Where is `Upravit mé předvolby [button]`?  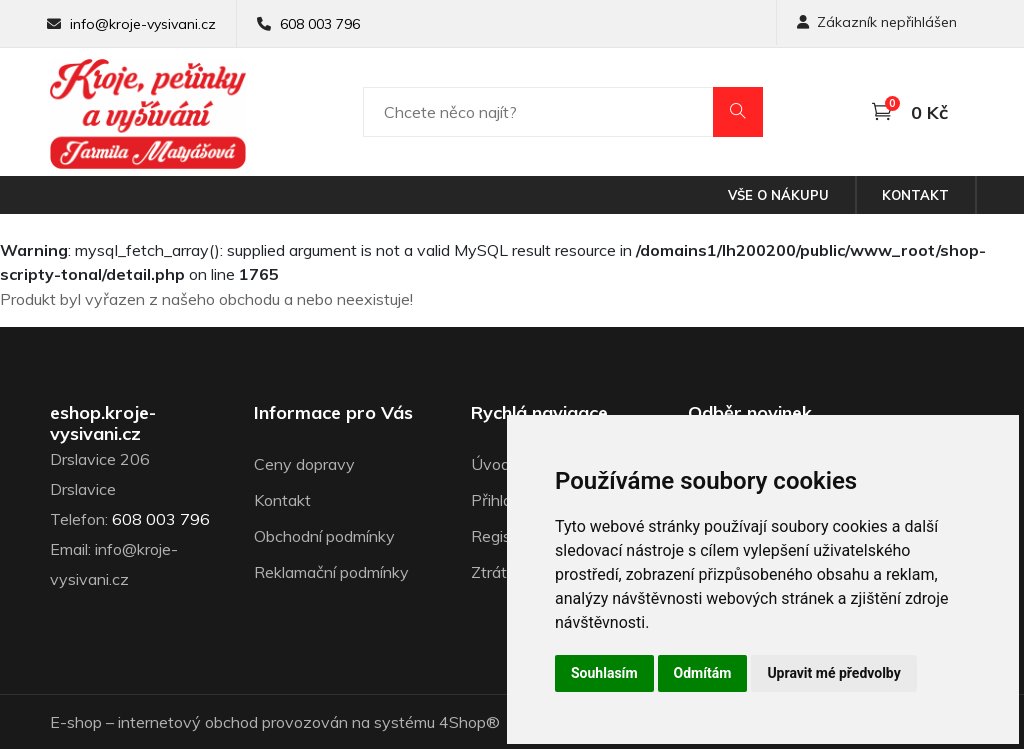 Upravit mé předvolby [button] is located at coordinates (833, 673).